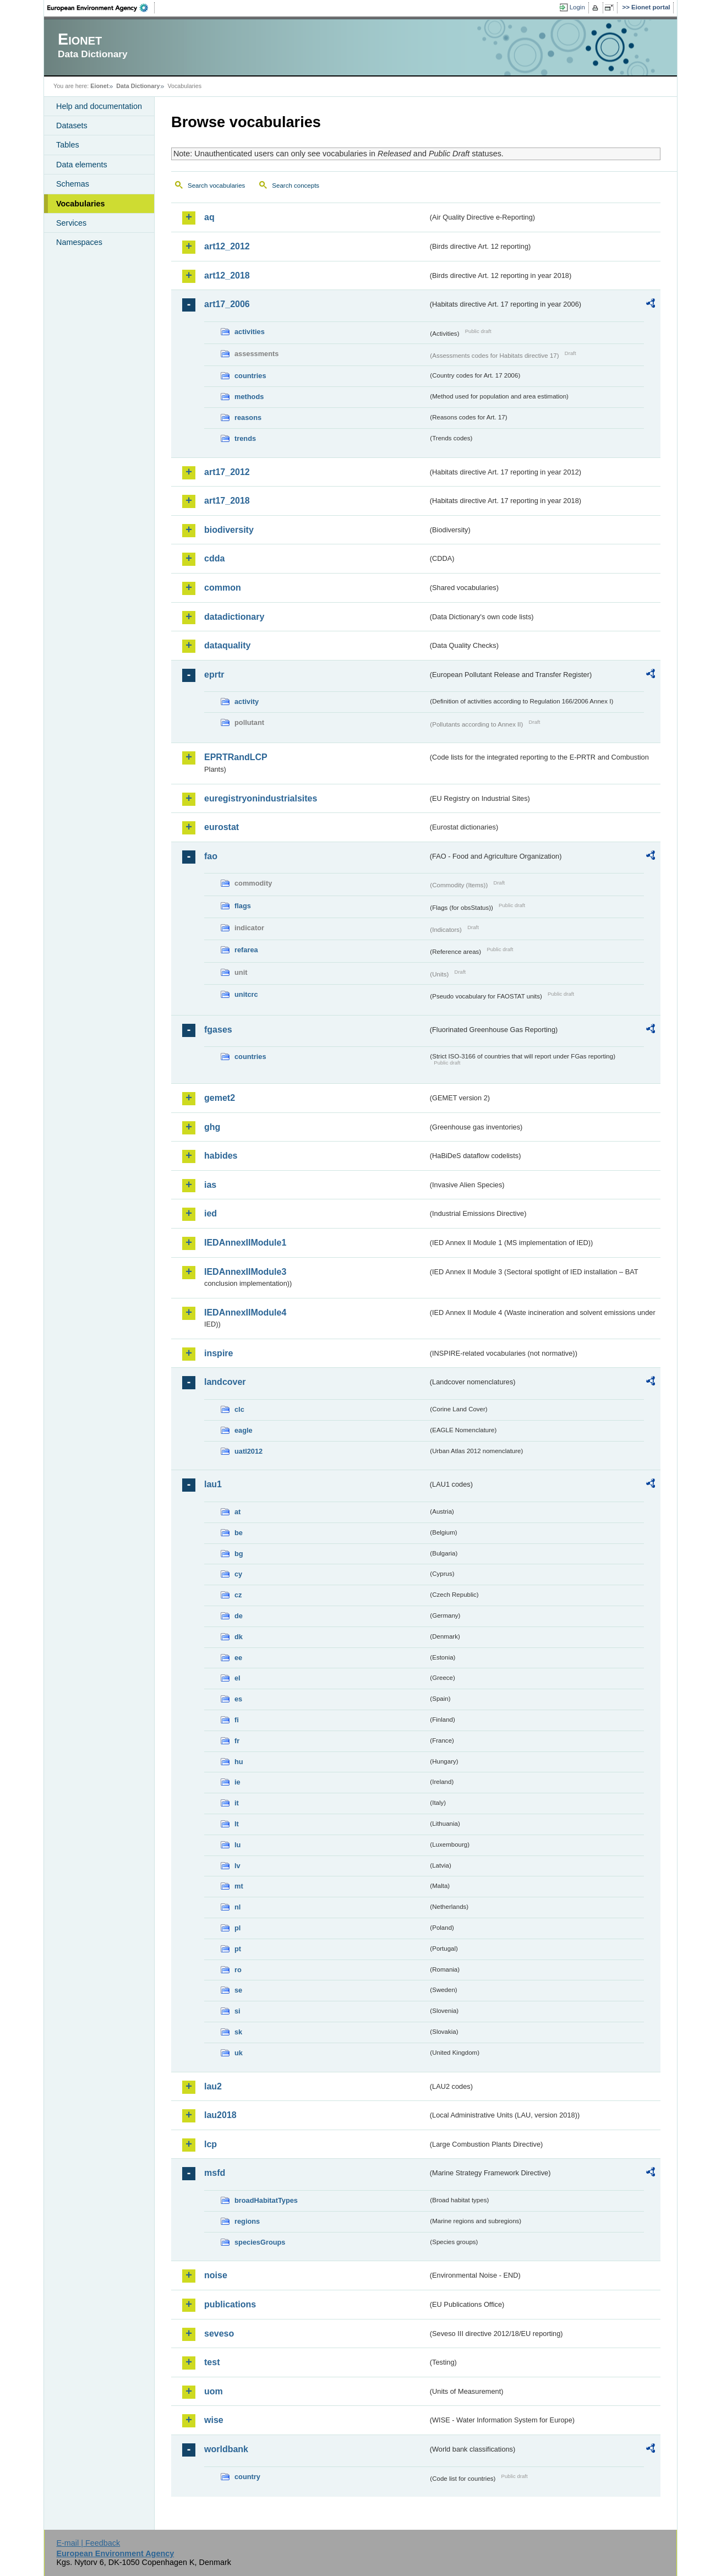 This screenshot has height=2576, width=721. What do you see at coordinates (138, 86) in the screenshot?
I see `Data Dictionary` at bounding box center [138, 86].